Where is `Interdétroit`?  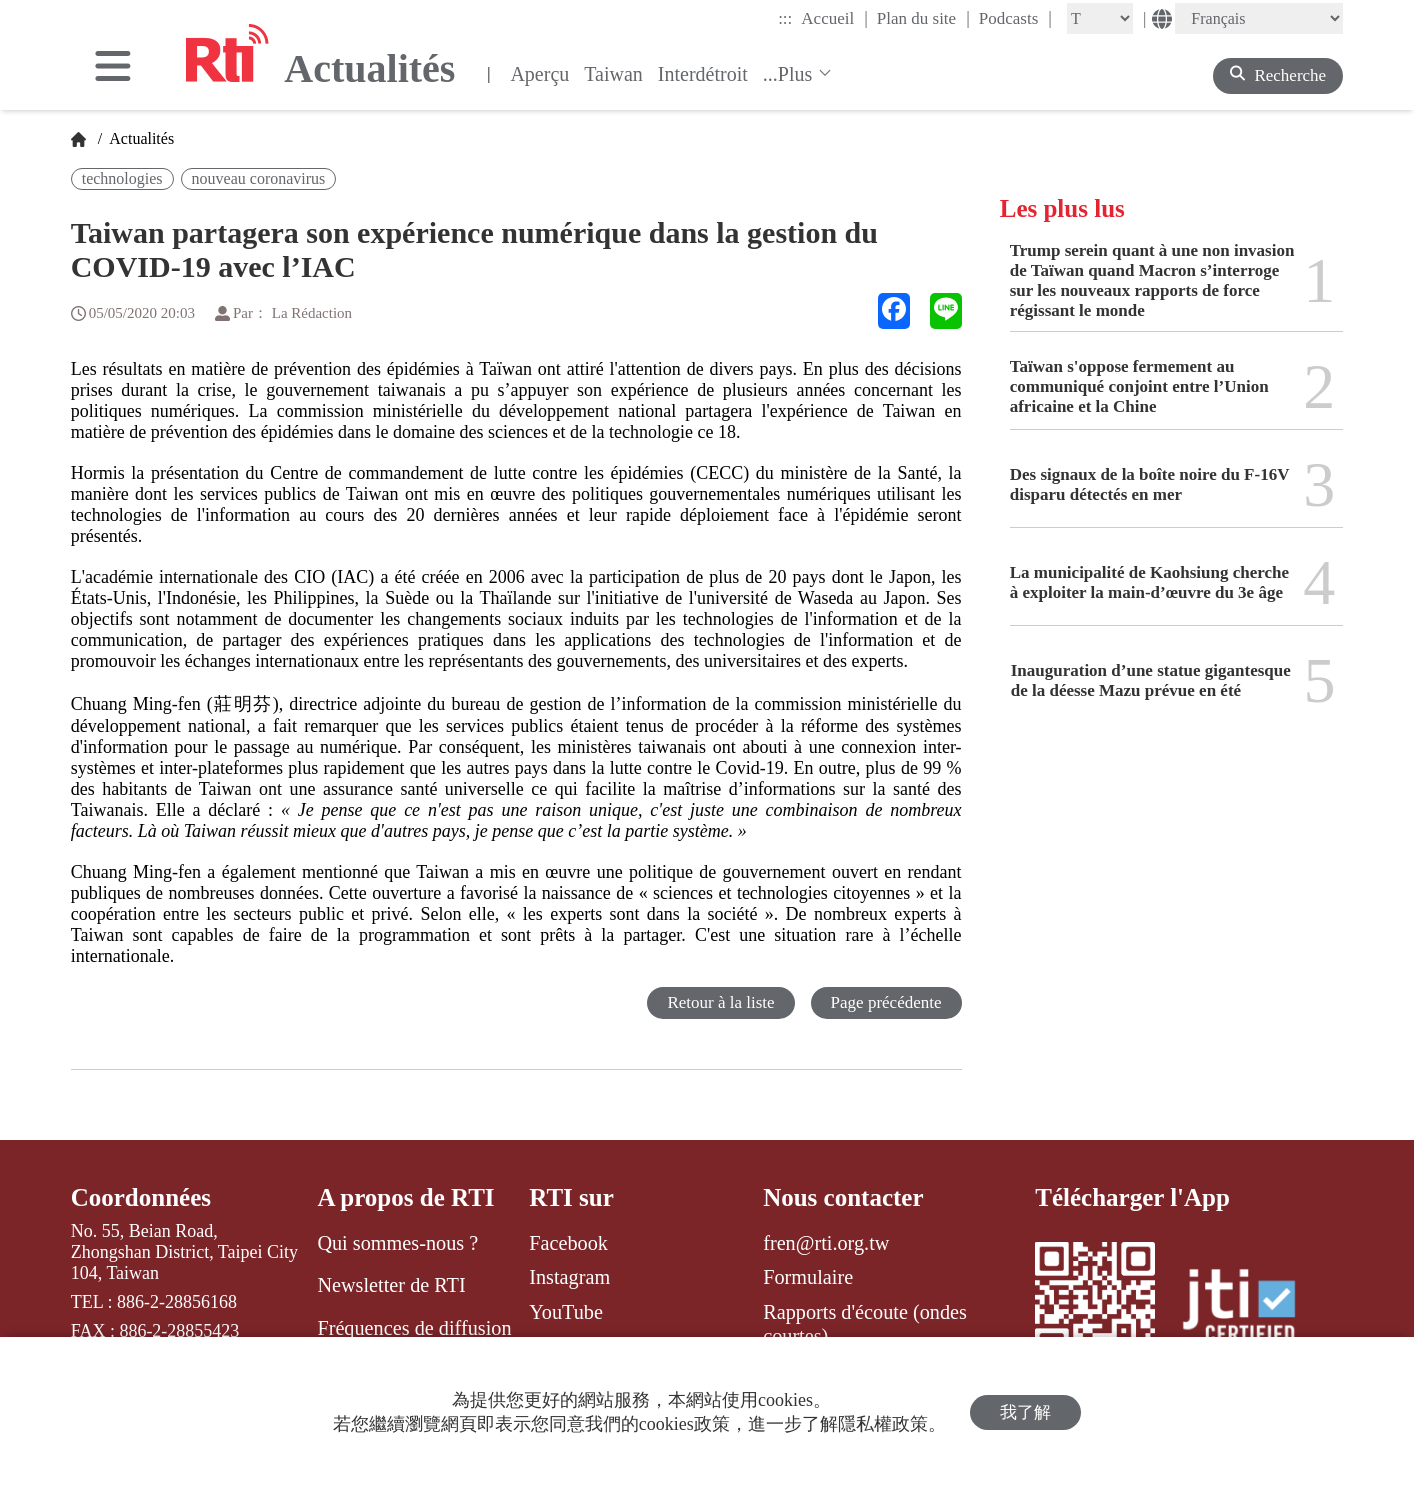 Interdétroit is located at coordinates (703, 74).